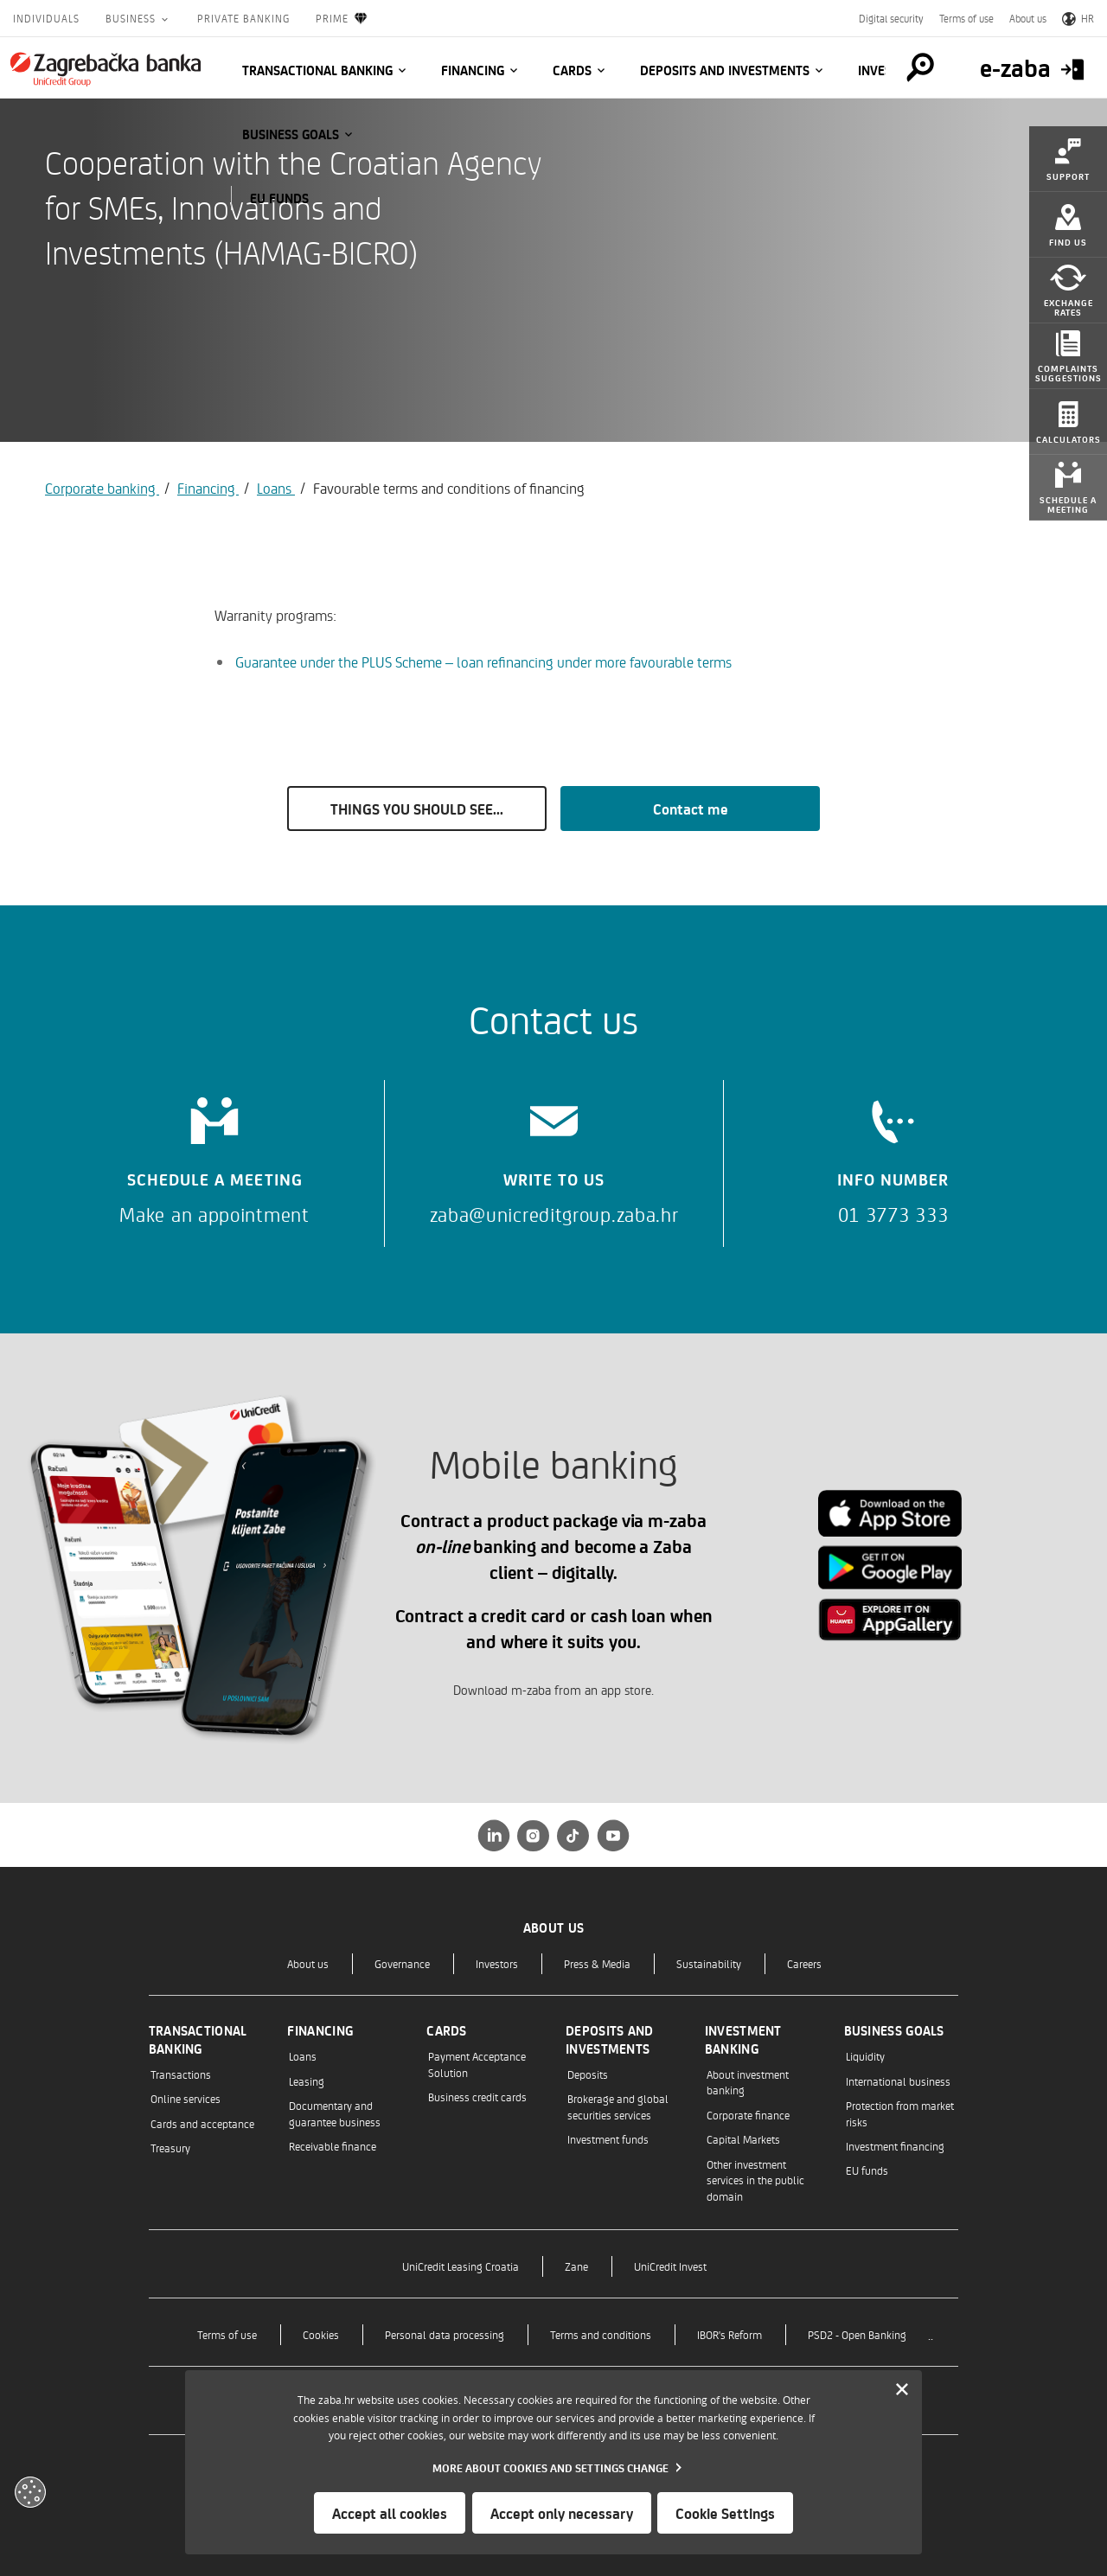 This screenshot has height=2576, width=1107. I want to click on Cards, so click(572, 70).